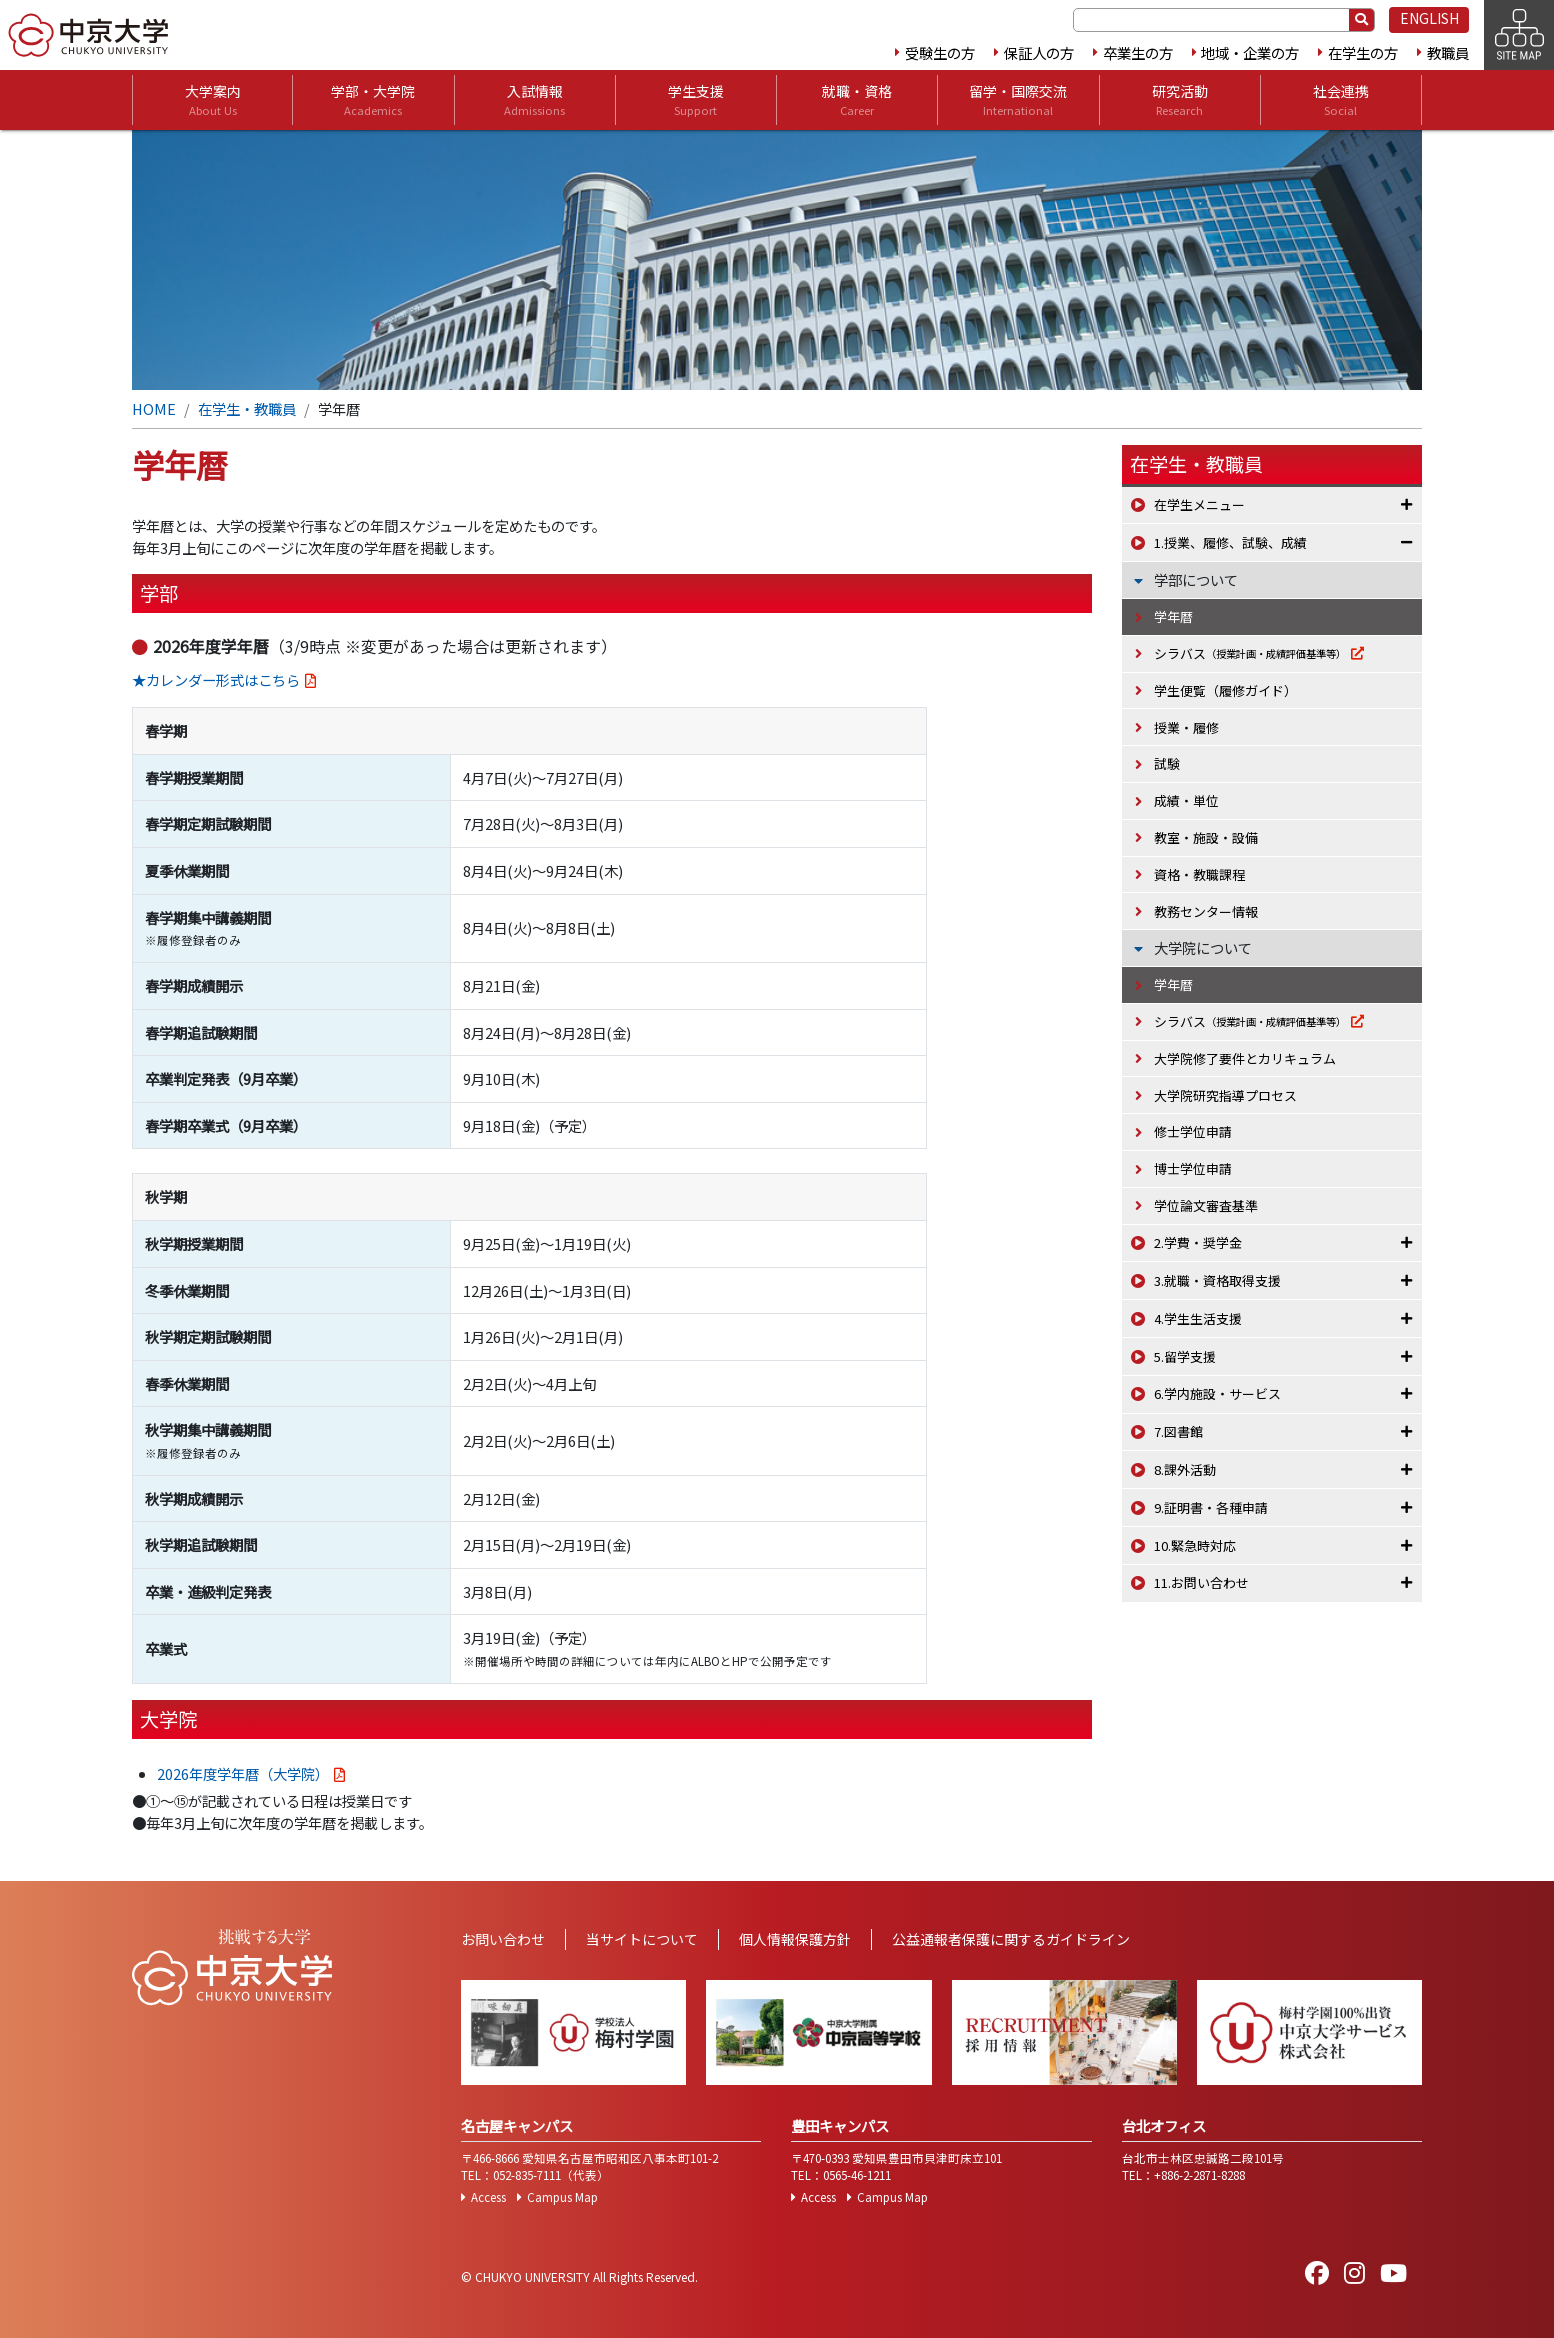  What do you see at coordinates (1018, 100) in the screenshot?
I see `留学・国際交流` at bounding box center [1018, 100].